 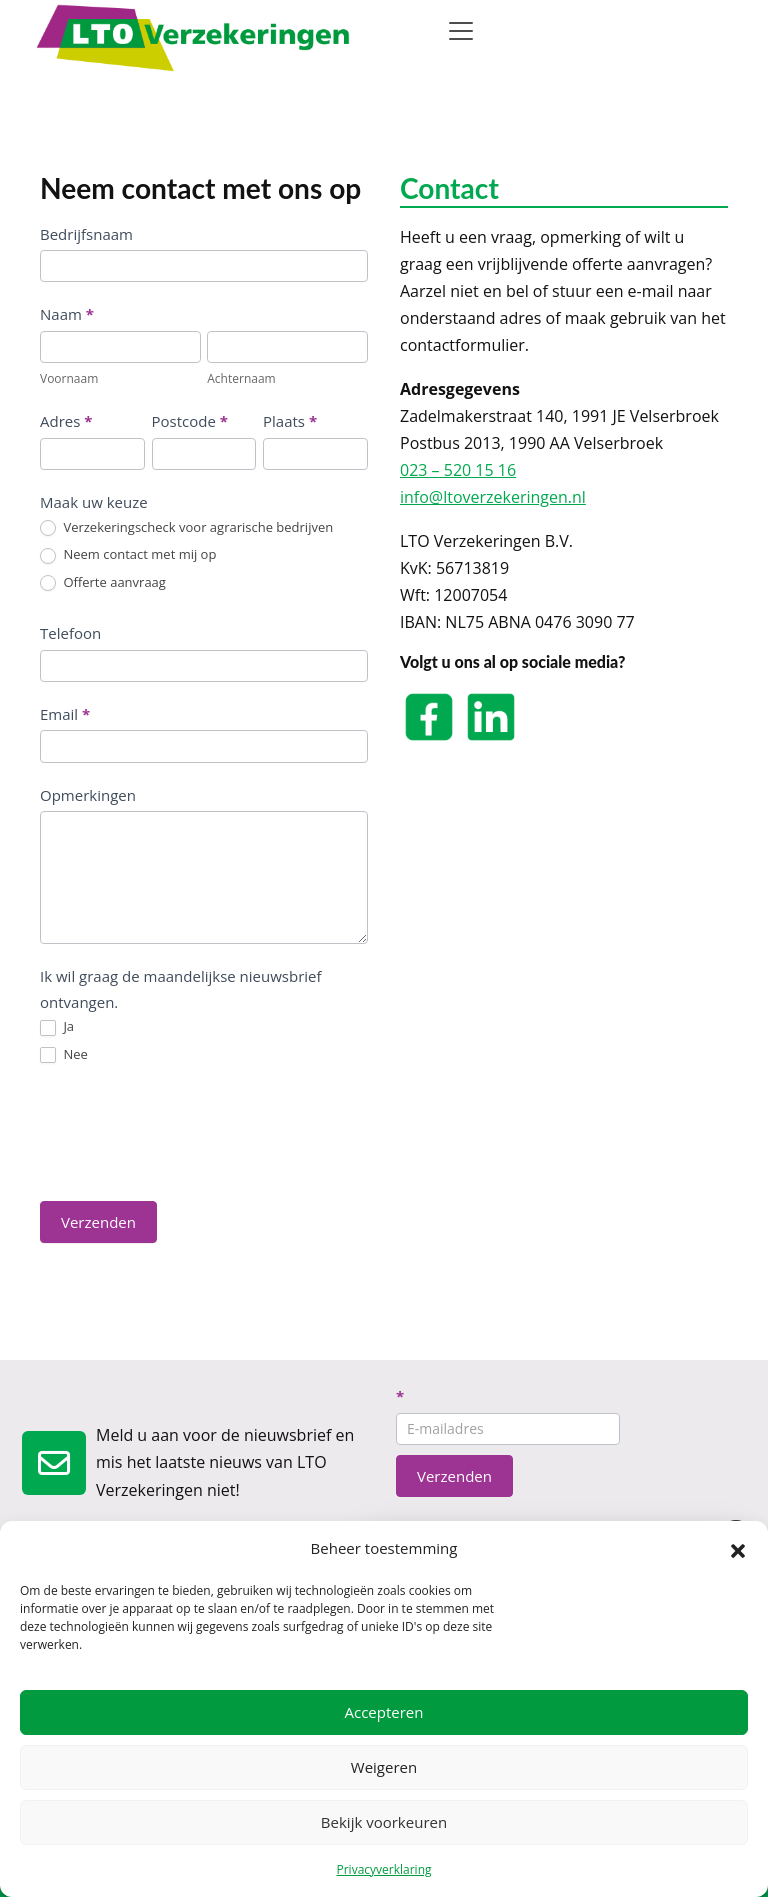 I want to click on Weigeren, so click(x=384, y=1767).